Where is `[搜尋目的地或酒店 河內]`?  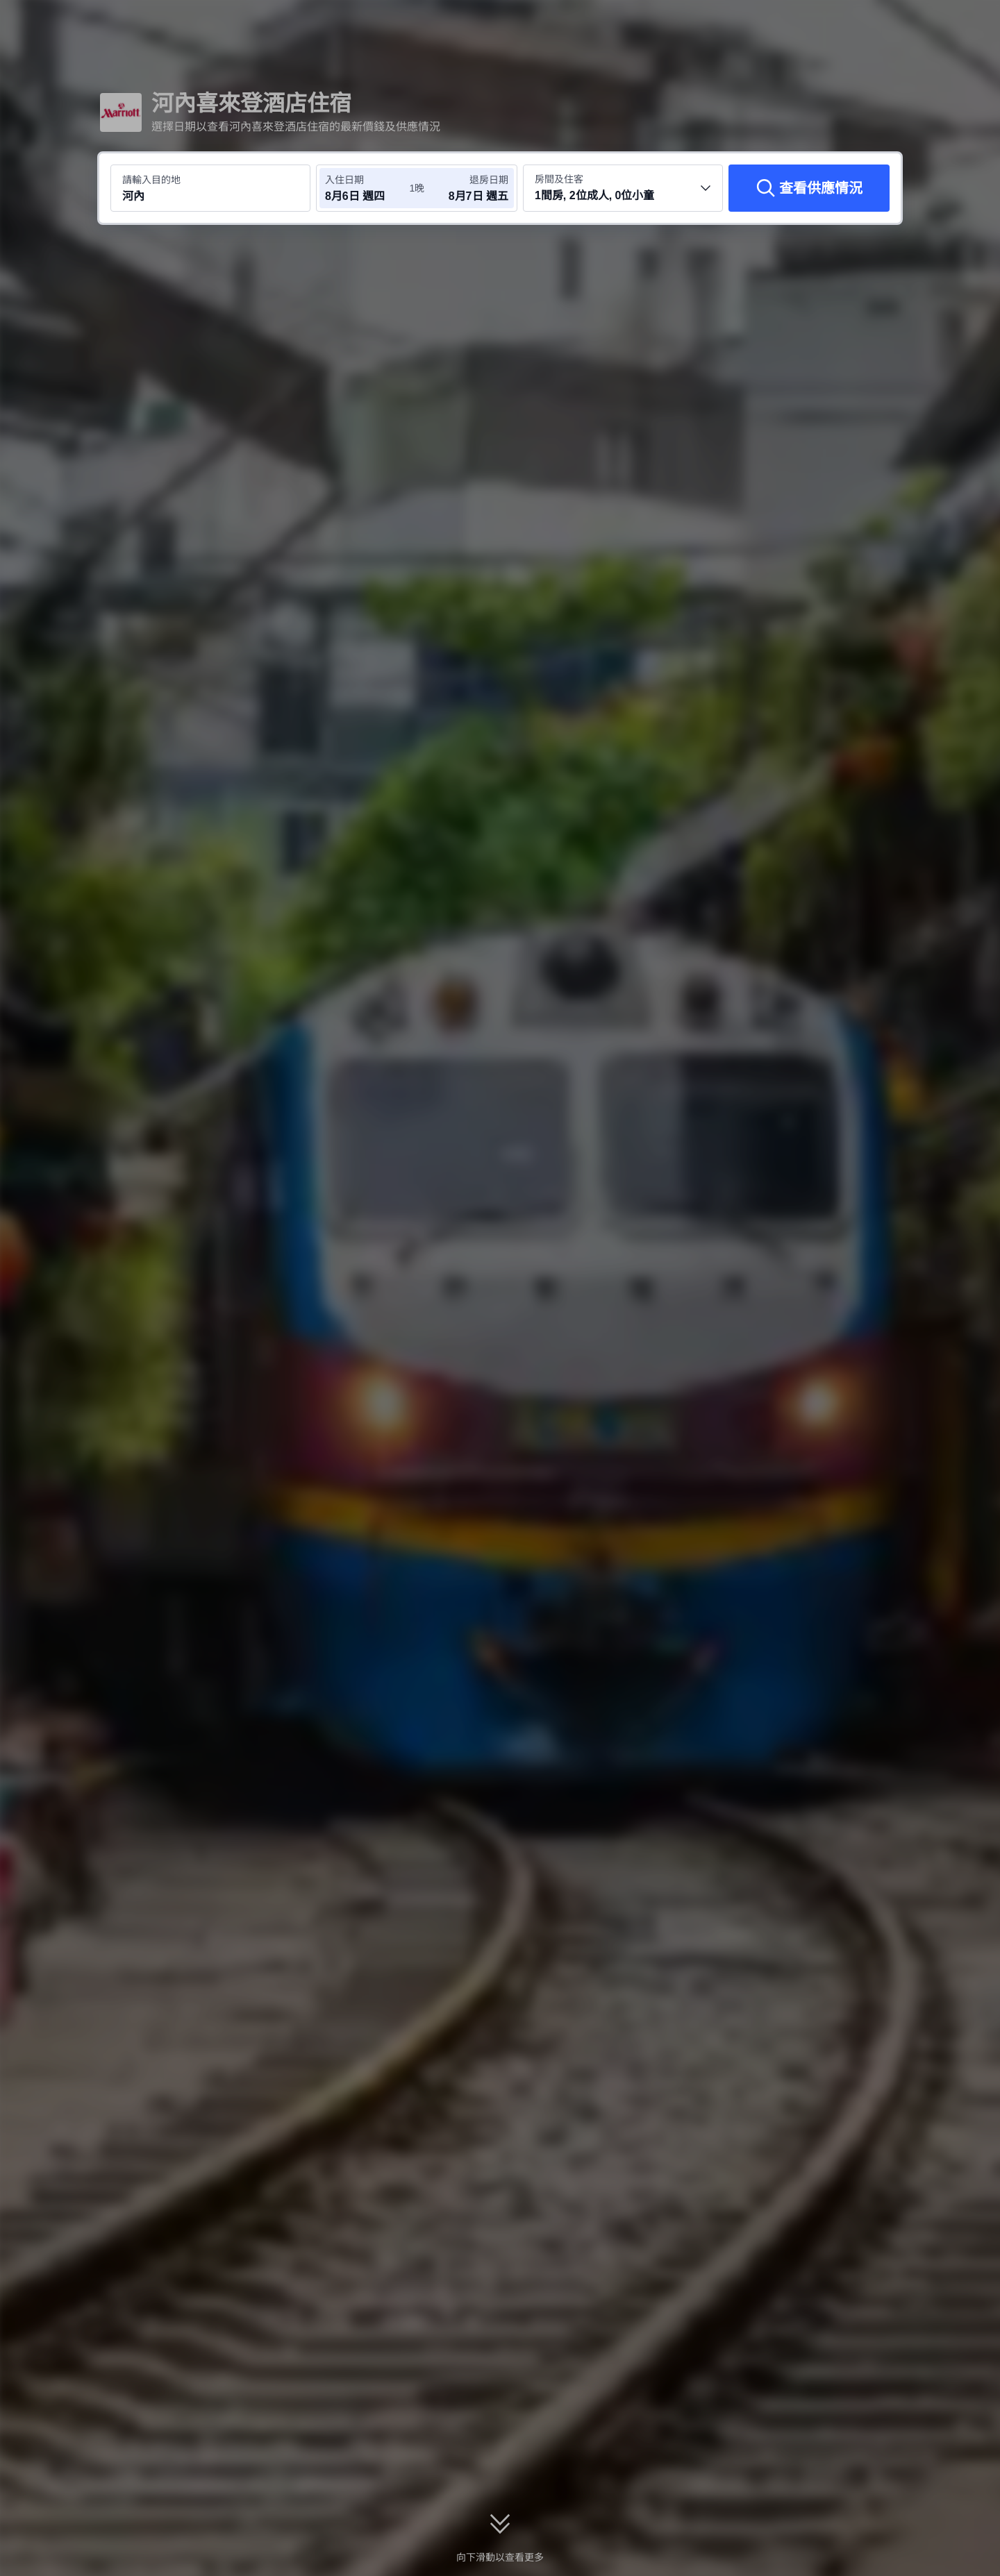
[搜尋目的地或酒店 河內] is located at coordinates (210, 188).